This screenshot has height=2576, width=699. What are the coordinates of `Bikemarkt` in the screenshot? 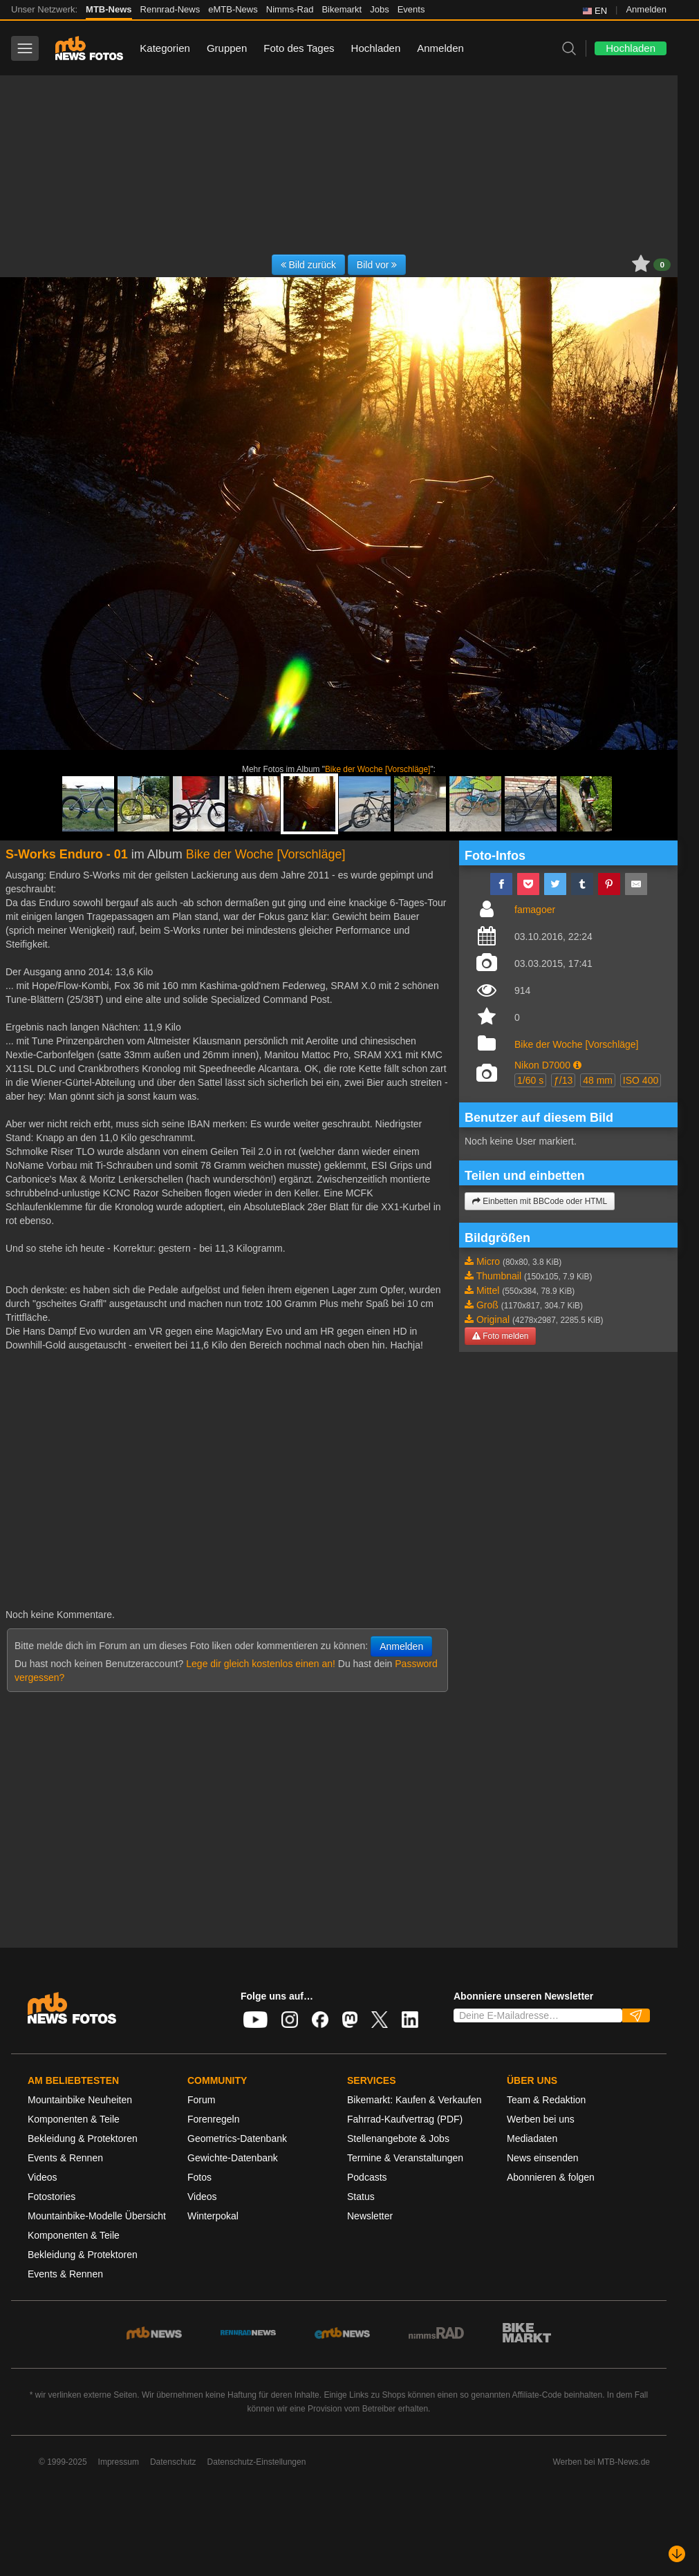 It's located at (341, 9).